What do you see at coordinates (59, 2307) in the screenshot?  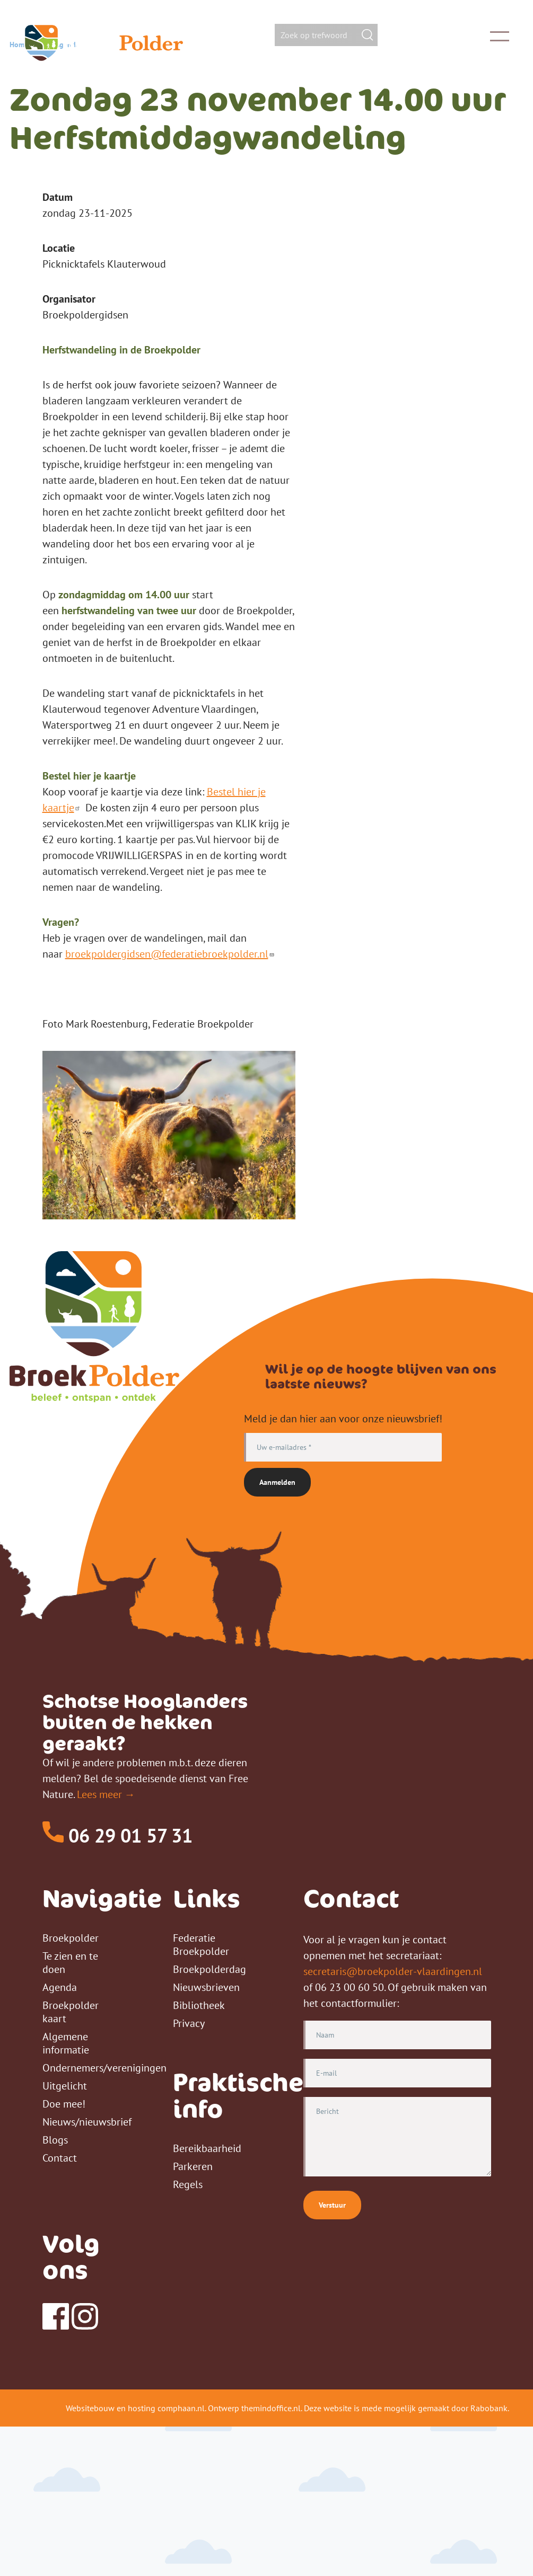 I see `Contact` at bounding box center [59, 2307].